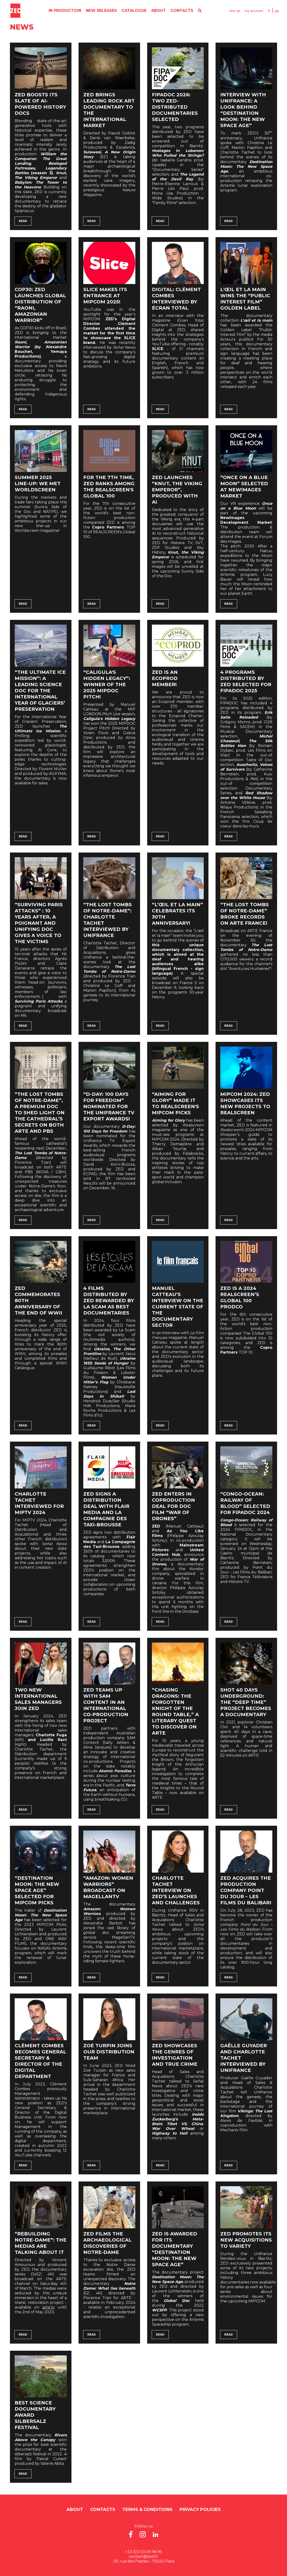  I want to click on EN, so click(277, 11).